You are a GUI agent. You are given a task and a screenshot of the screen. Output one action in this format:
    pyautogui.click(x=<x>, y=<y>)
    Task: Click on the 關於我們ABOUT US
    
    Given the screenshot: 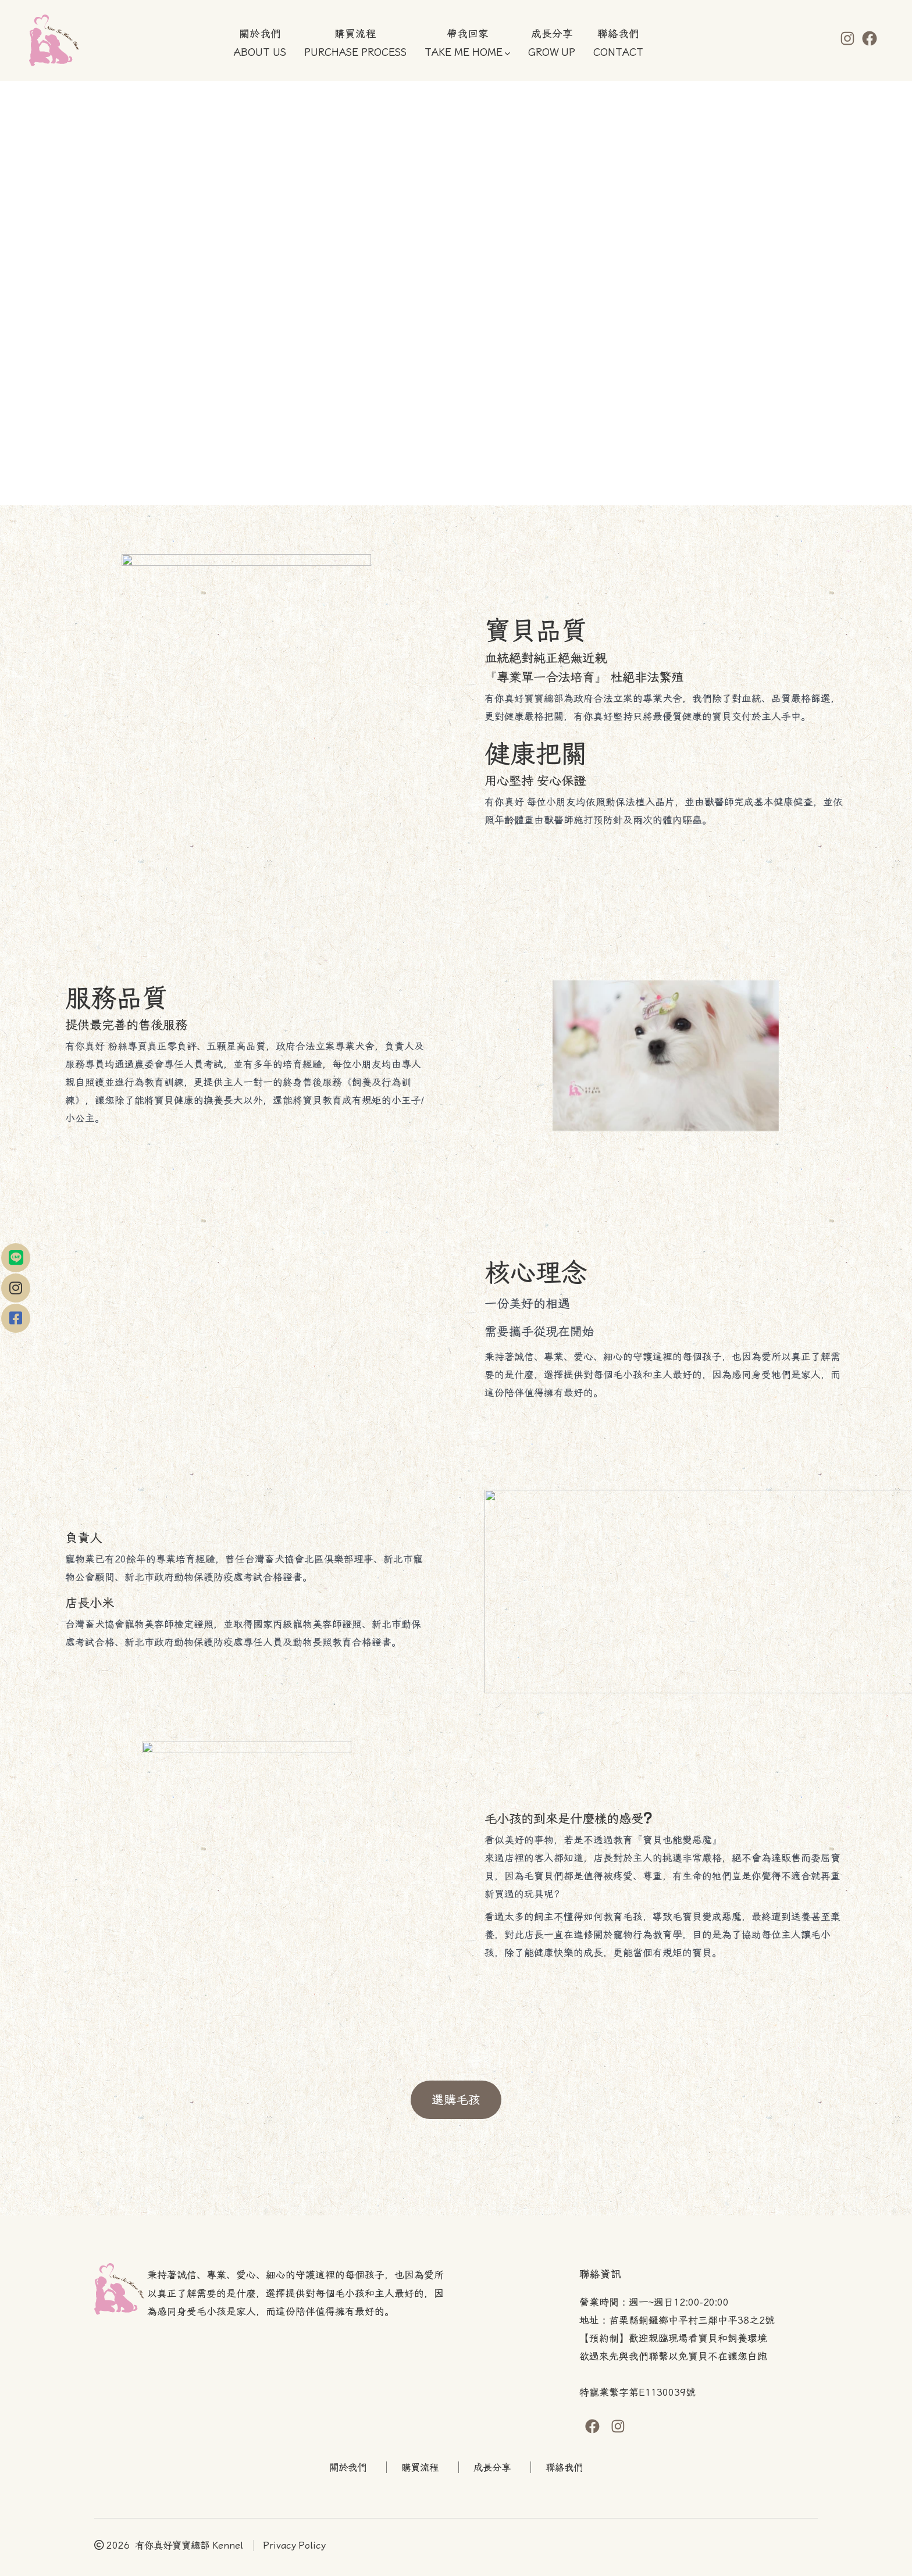 What is the action you would take?
    pyautogui.click(x=260, y=43)
    